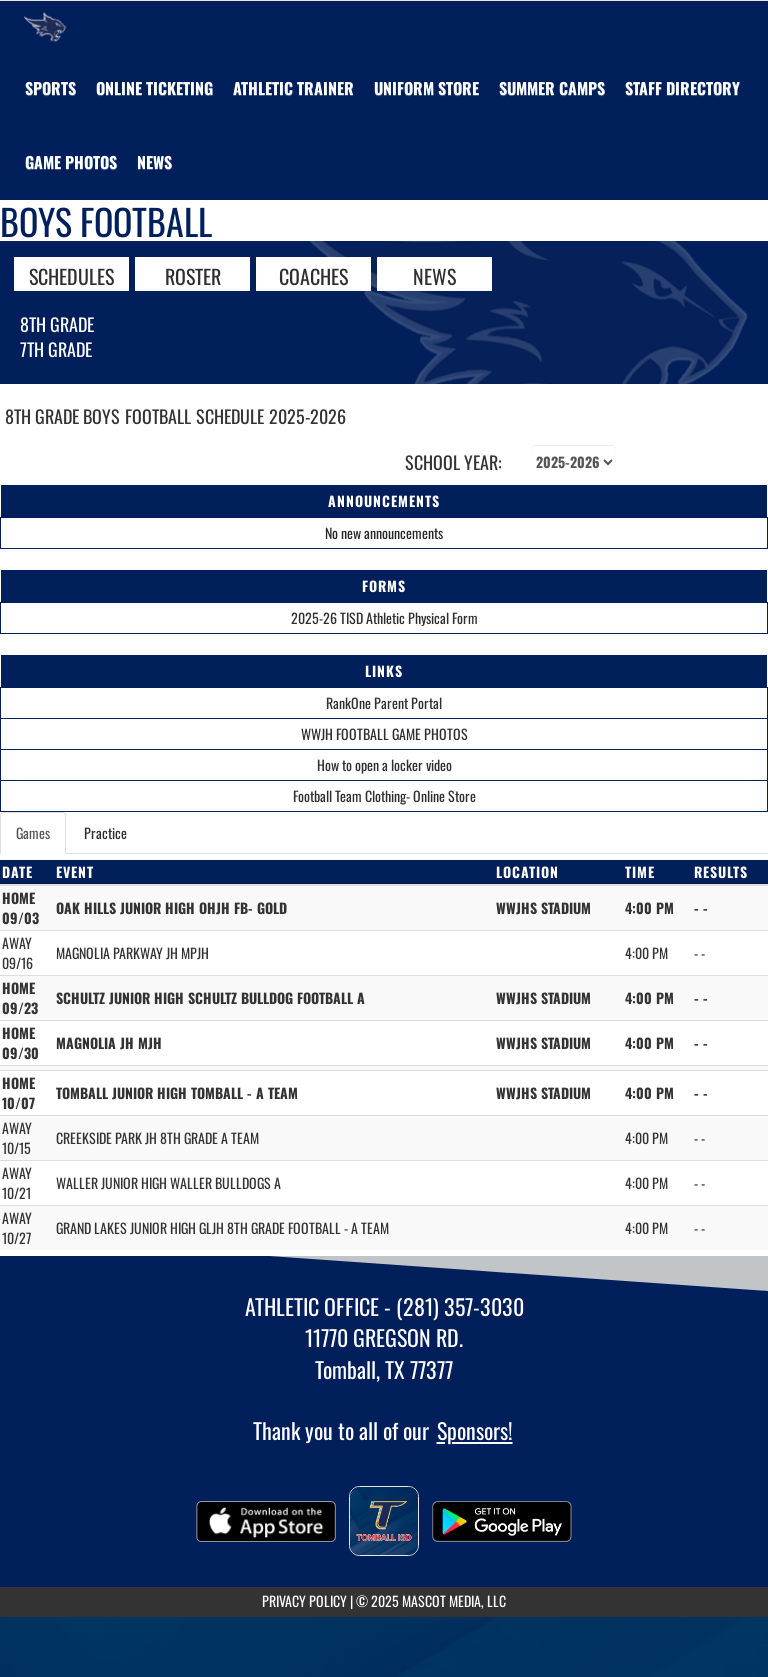  Describe the element at coordinates (56, 349) in the screenshot. I see `7th Grade` at that location.